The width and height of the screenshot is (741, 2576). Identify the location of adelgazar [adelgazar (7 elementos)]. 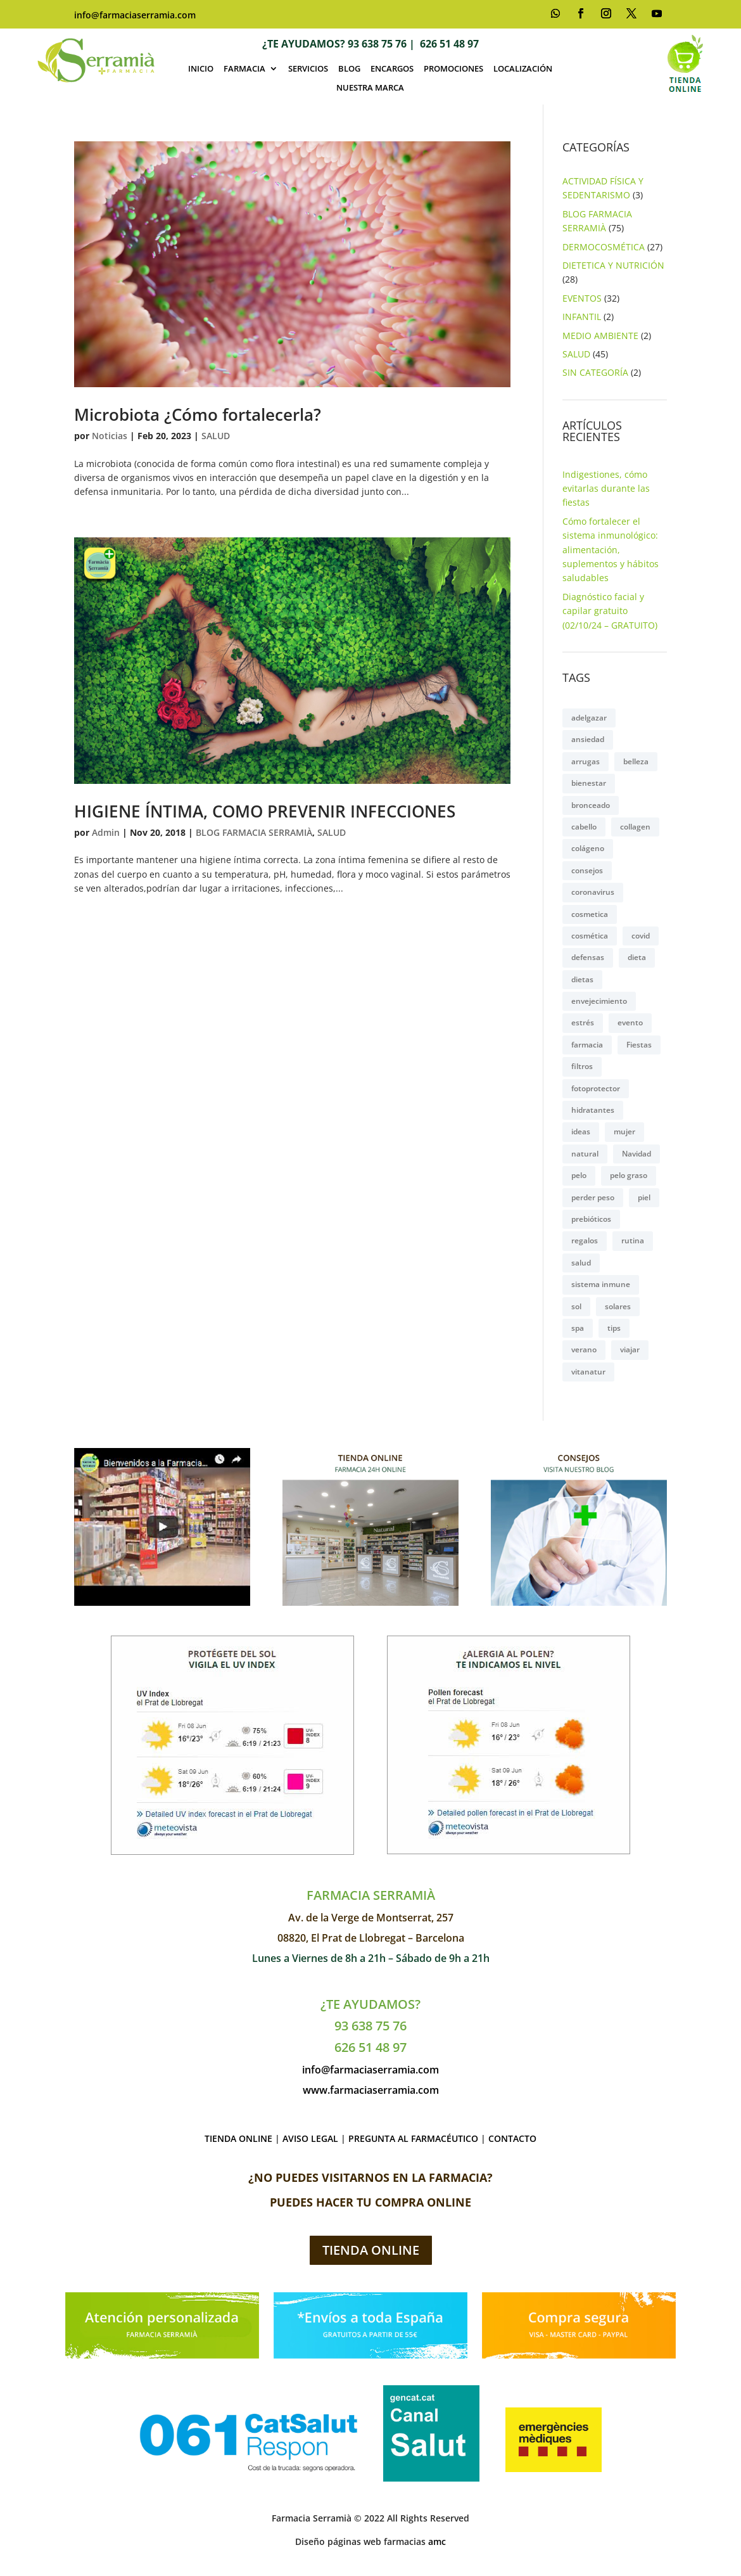
(589, 717).